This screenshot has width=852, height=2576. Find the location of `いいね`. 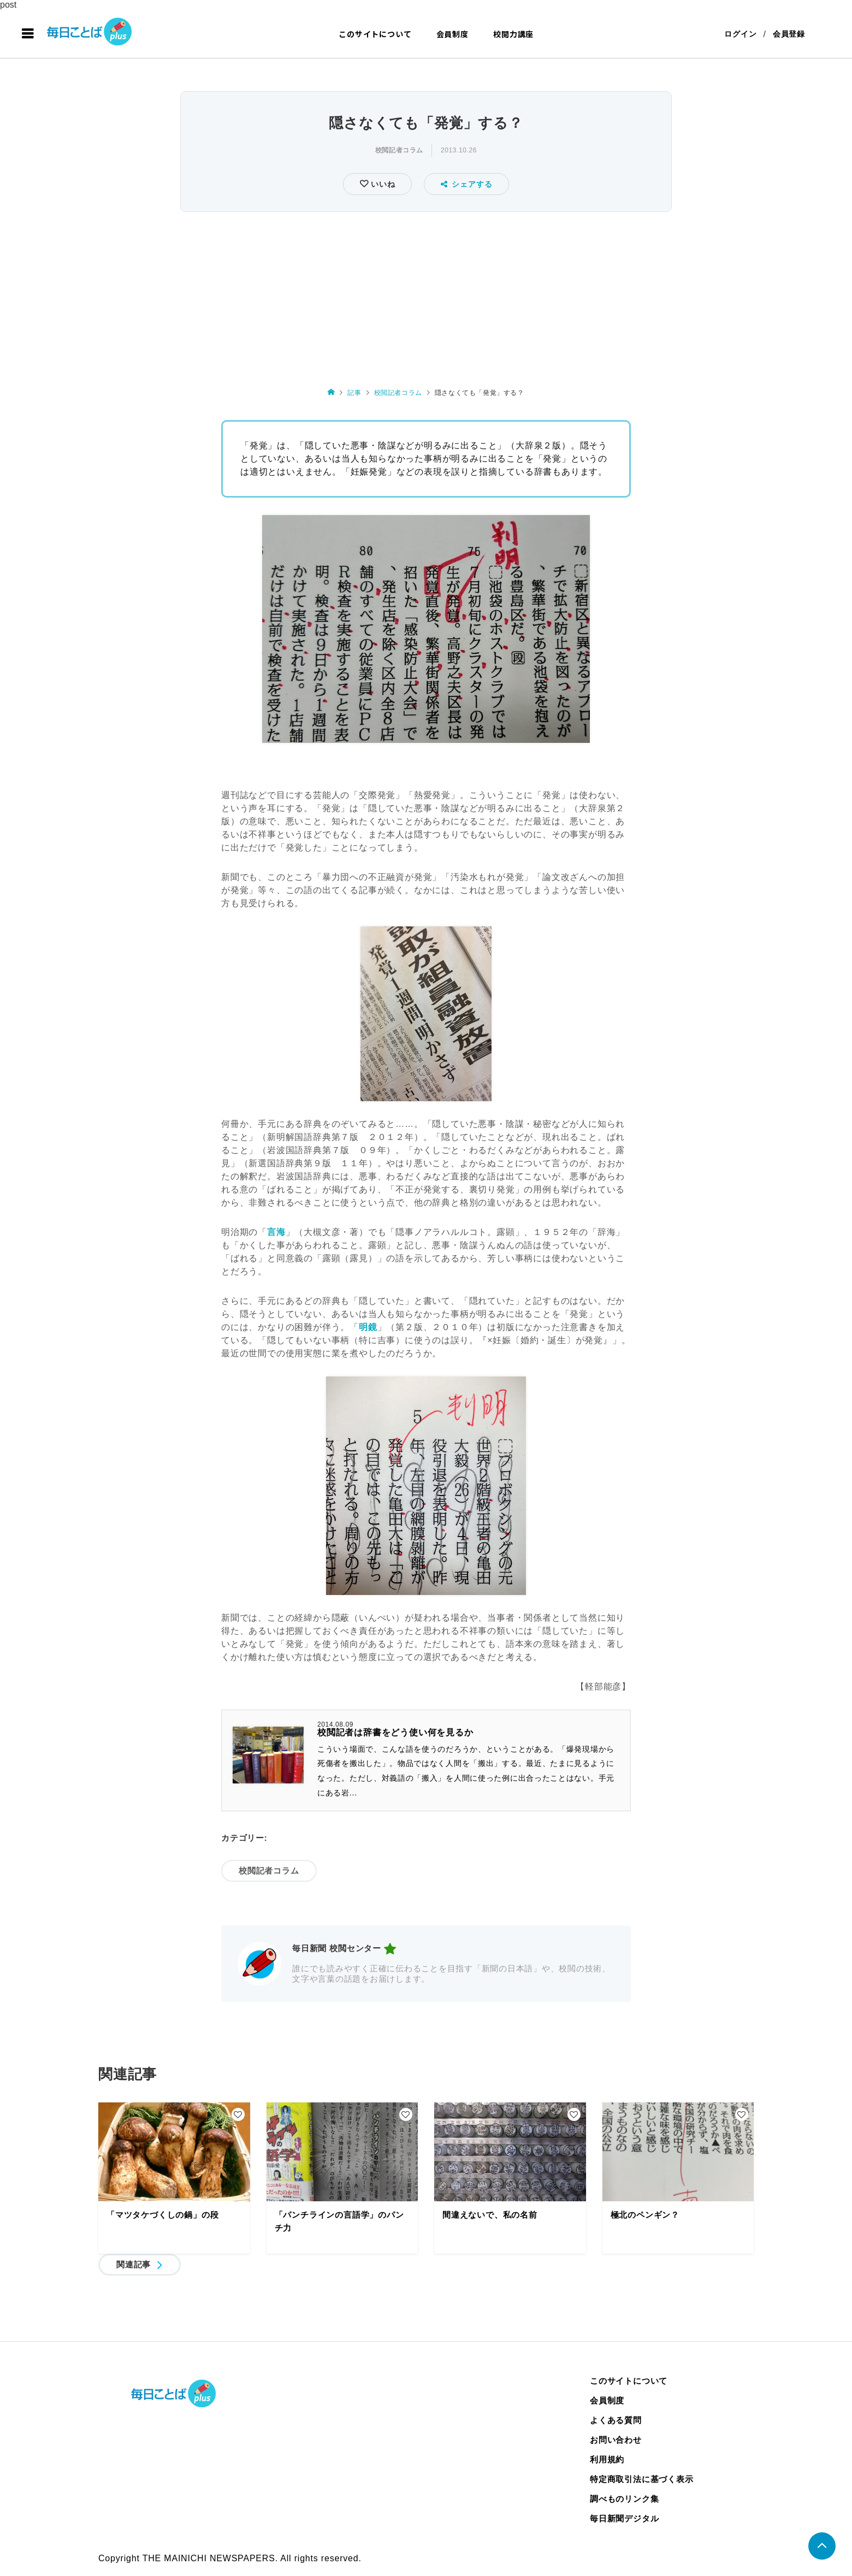

いいね is located at coordinates (381, 184).